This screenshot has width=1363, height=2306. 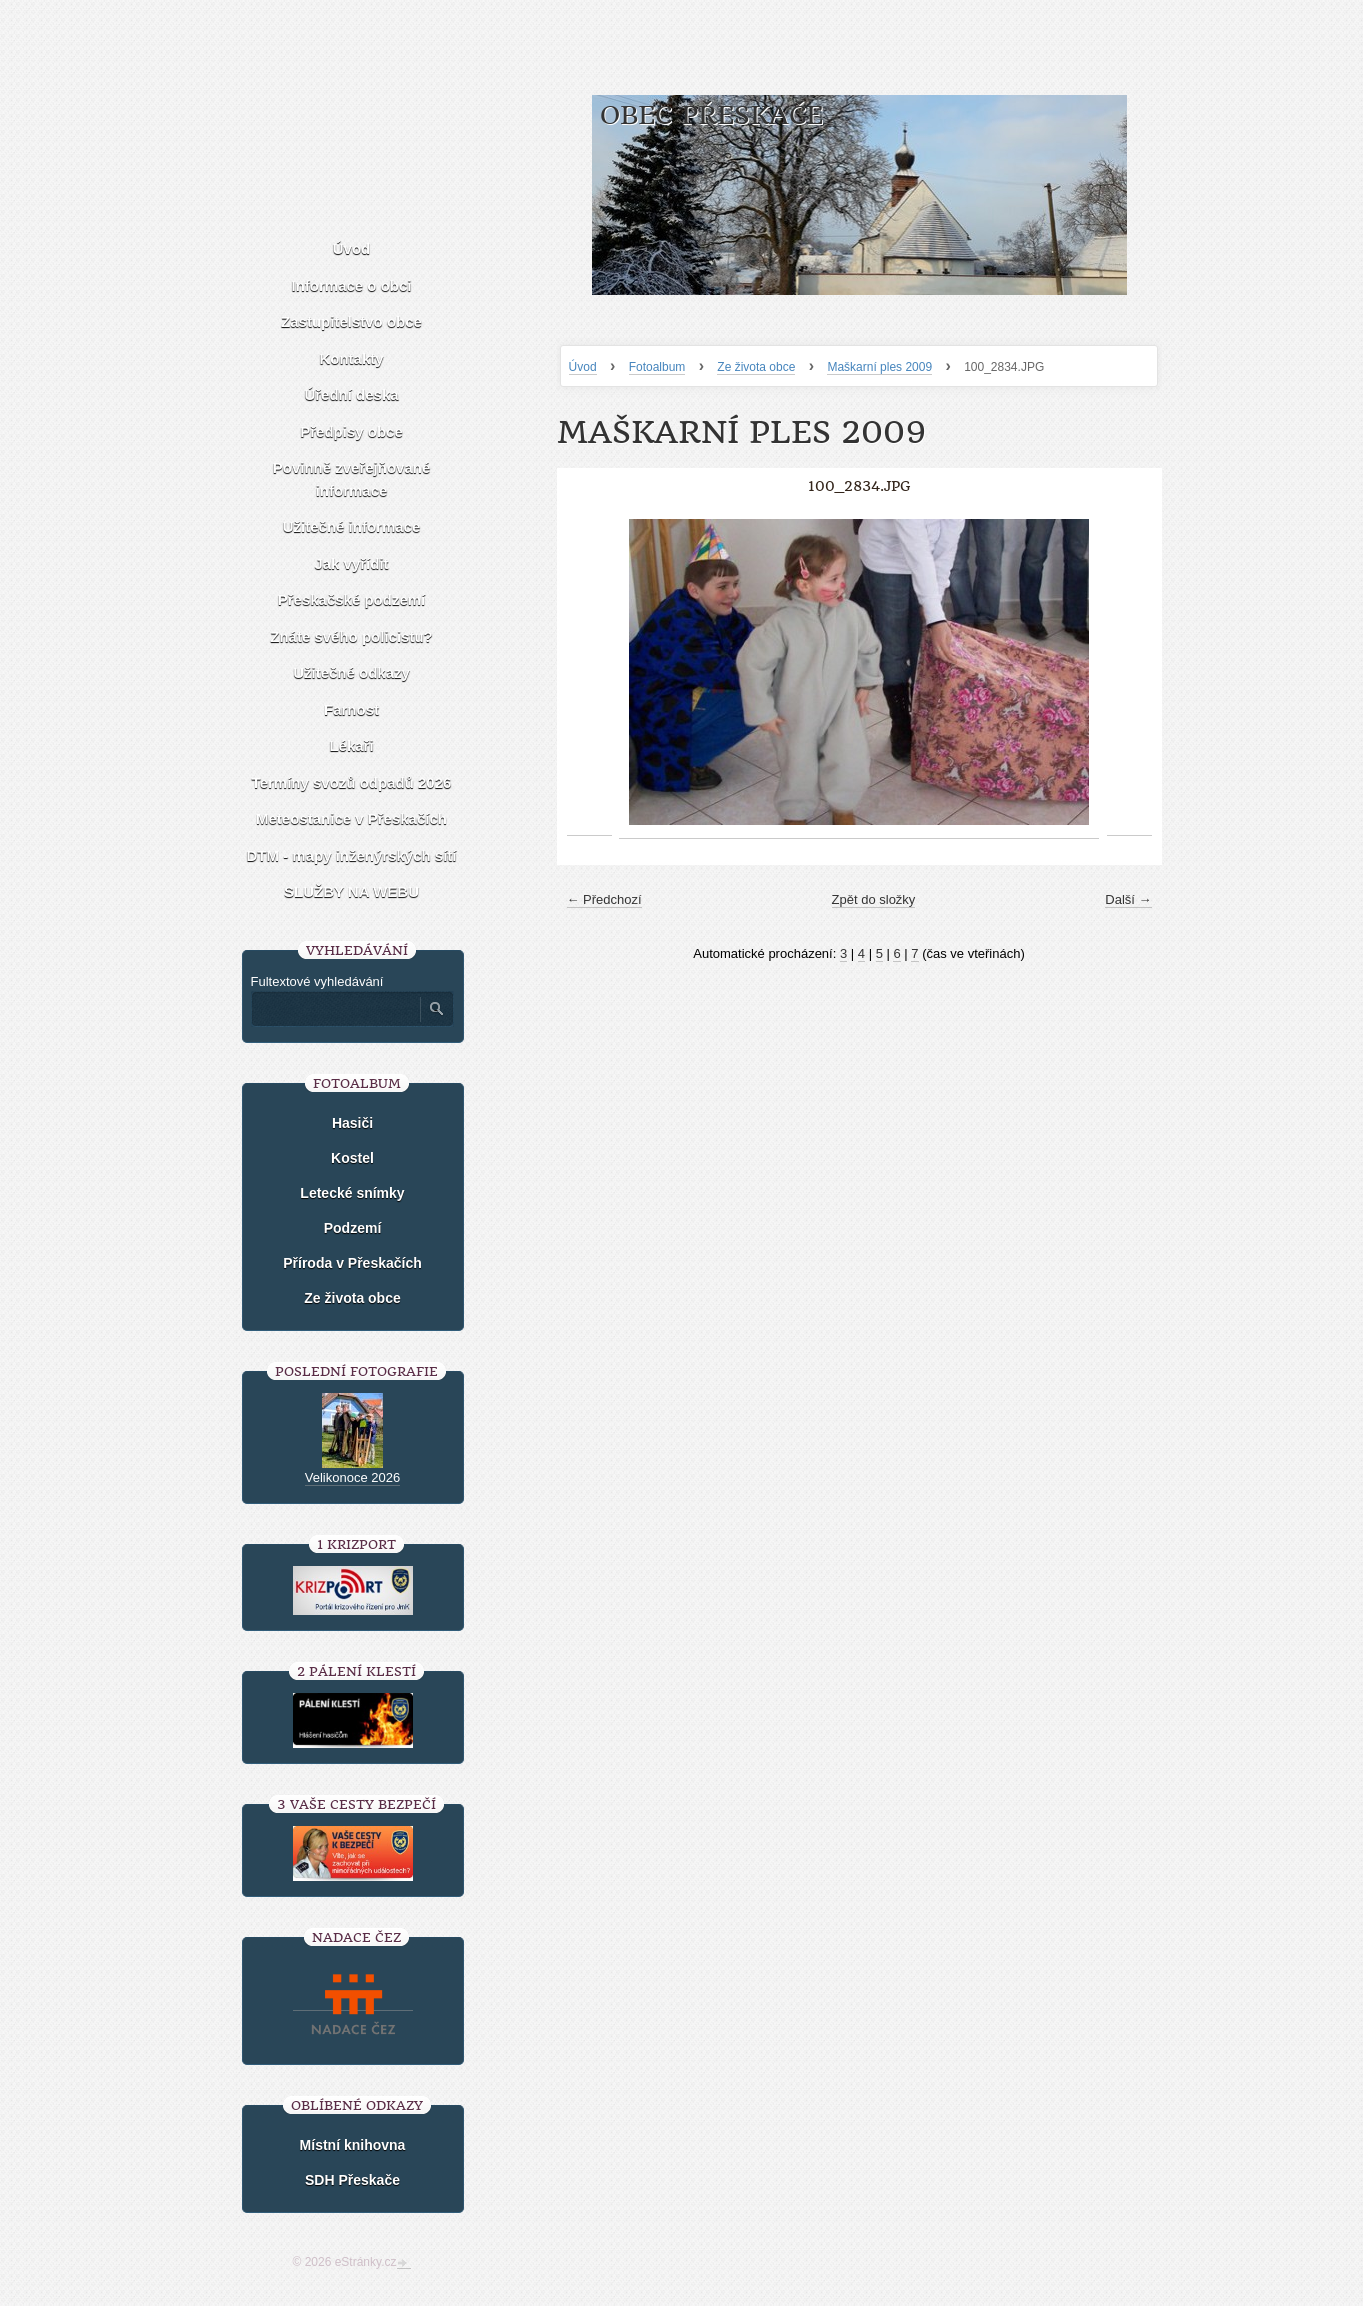 I want to click on Jak vyřídit, so click(x=351, y=563).